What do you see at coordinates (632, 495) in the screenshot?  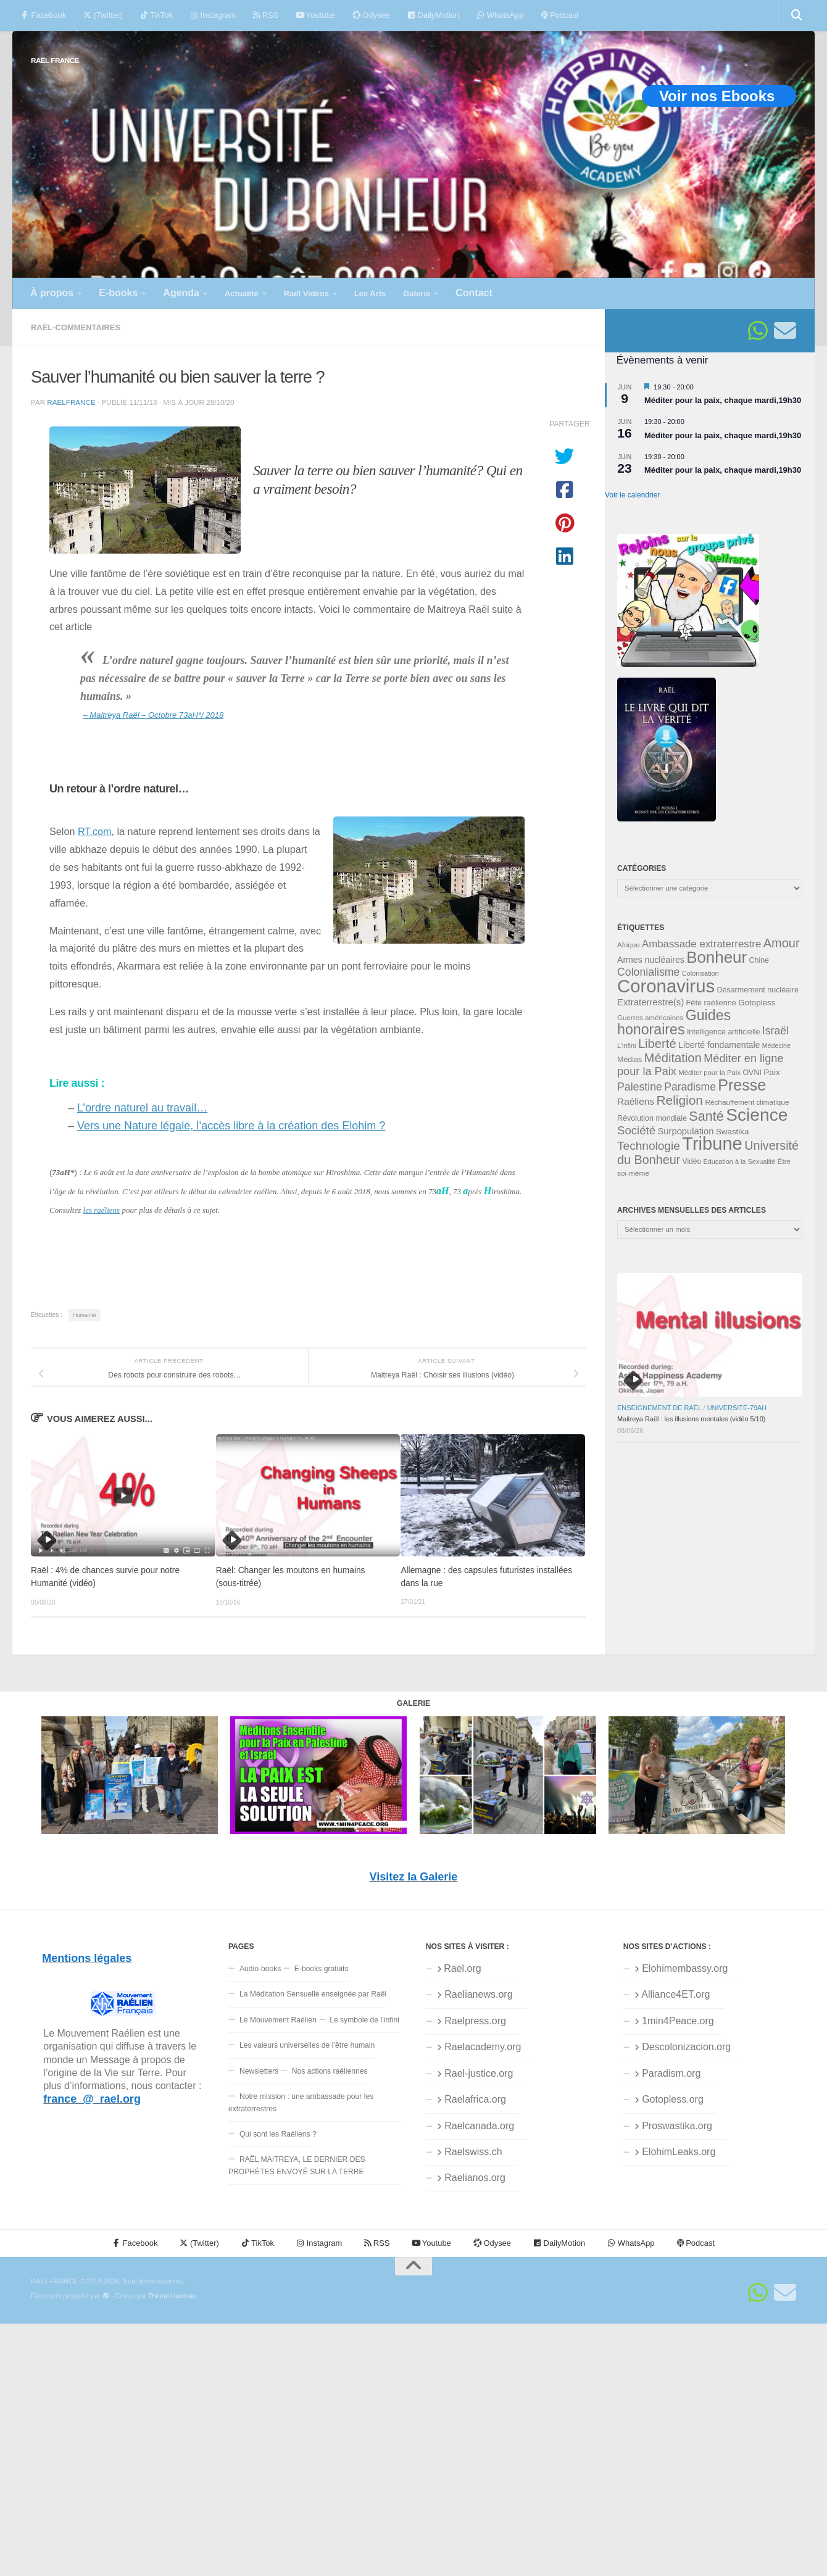 I see `Voir le calendrier` at bounding box center [632, 495].